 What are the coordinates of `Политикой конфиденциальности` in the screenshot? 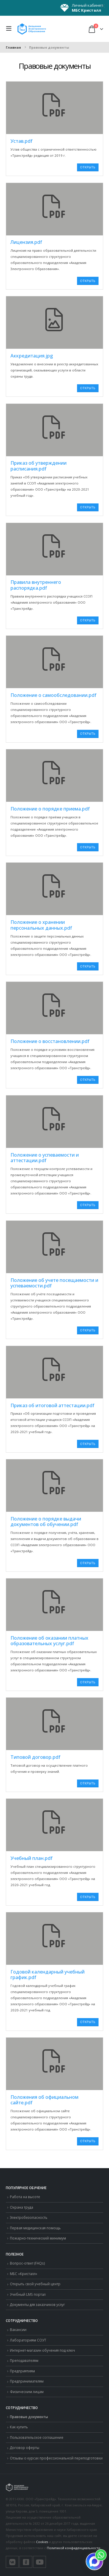 It's located at (73, 2548).